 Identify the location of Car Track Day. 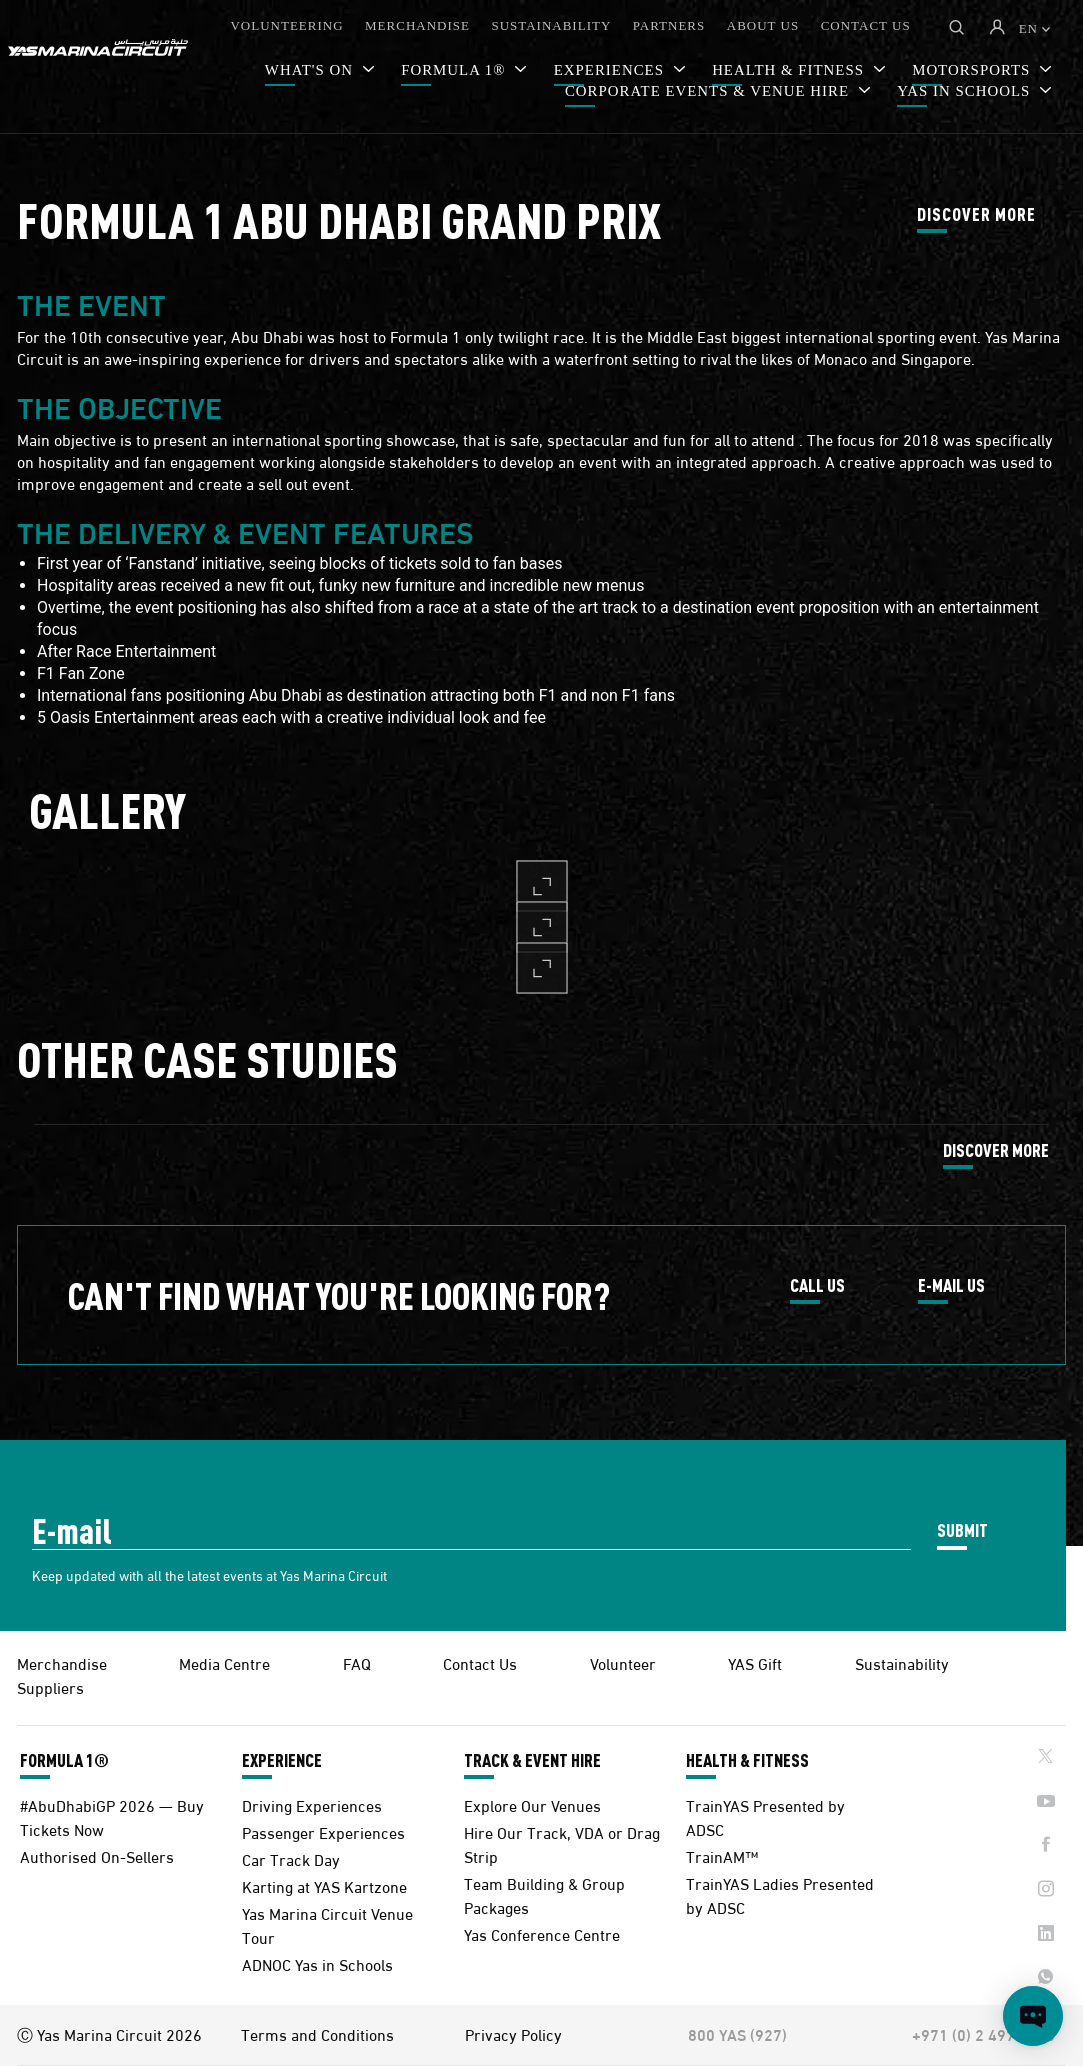
(291, 1858).